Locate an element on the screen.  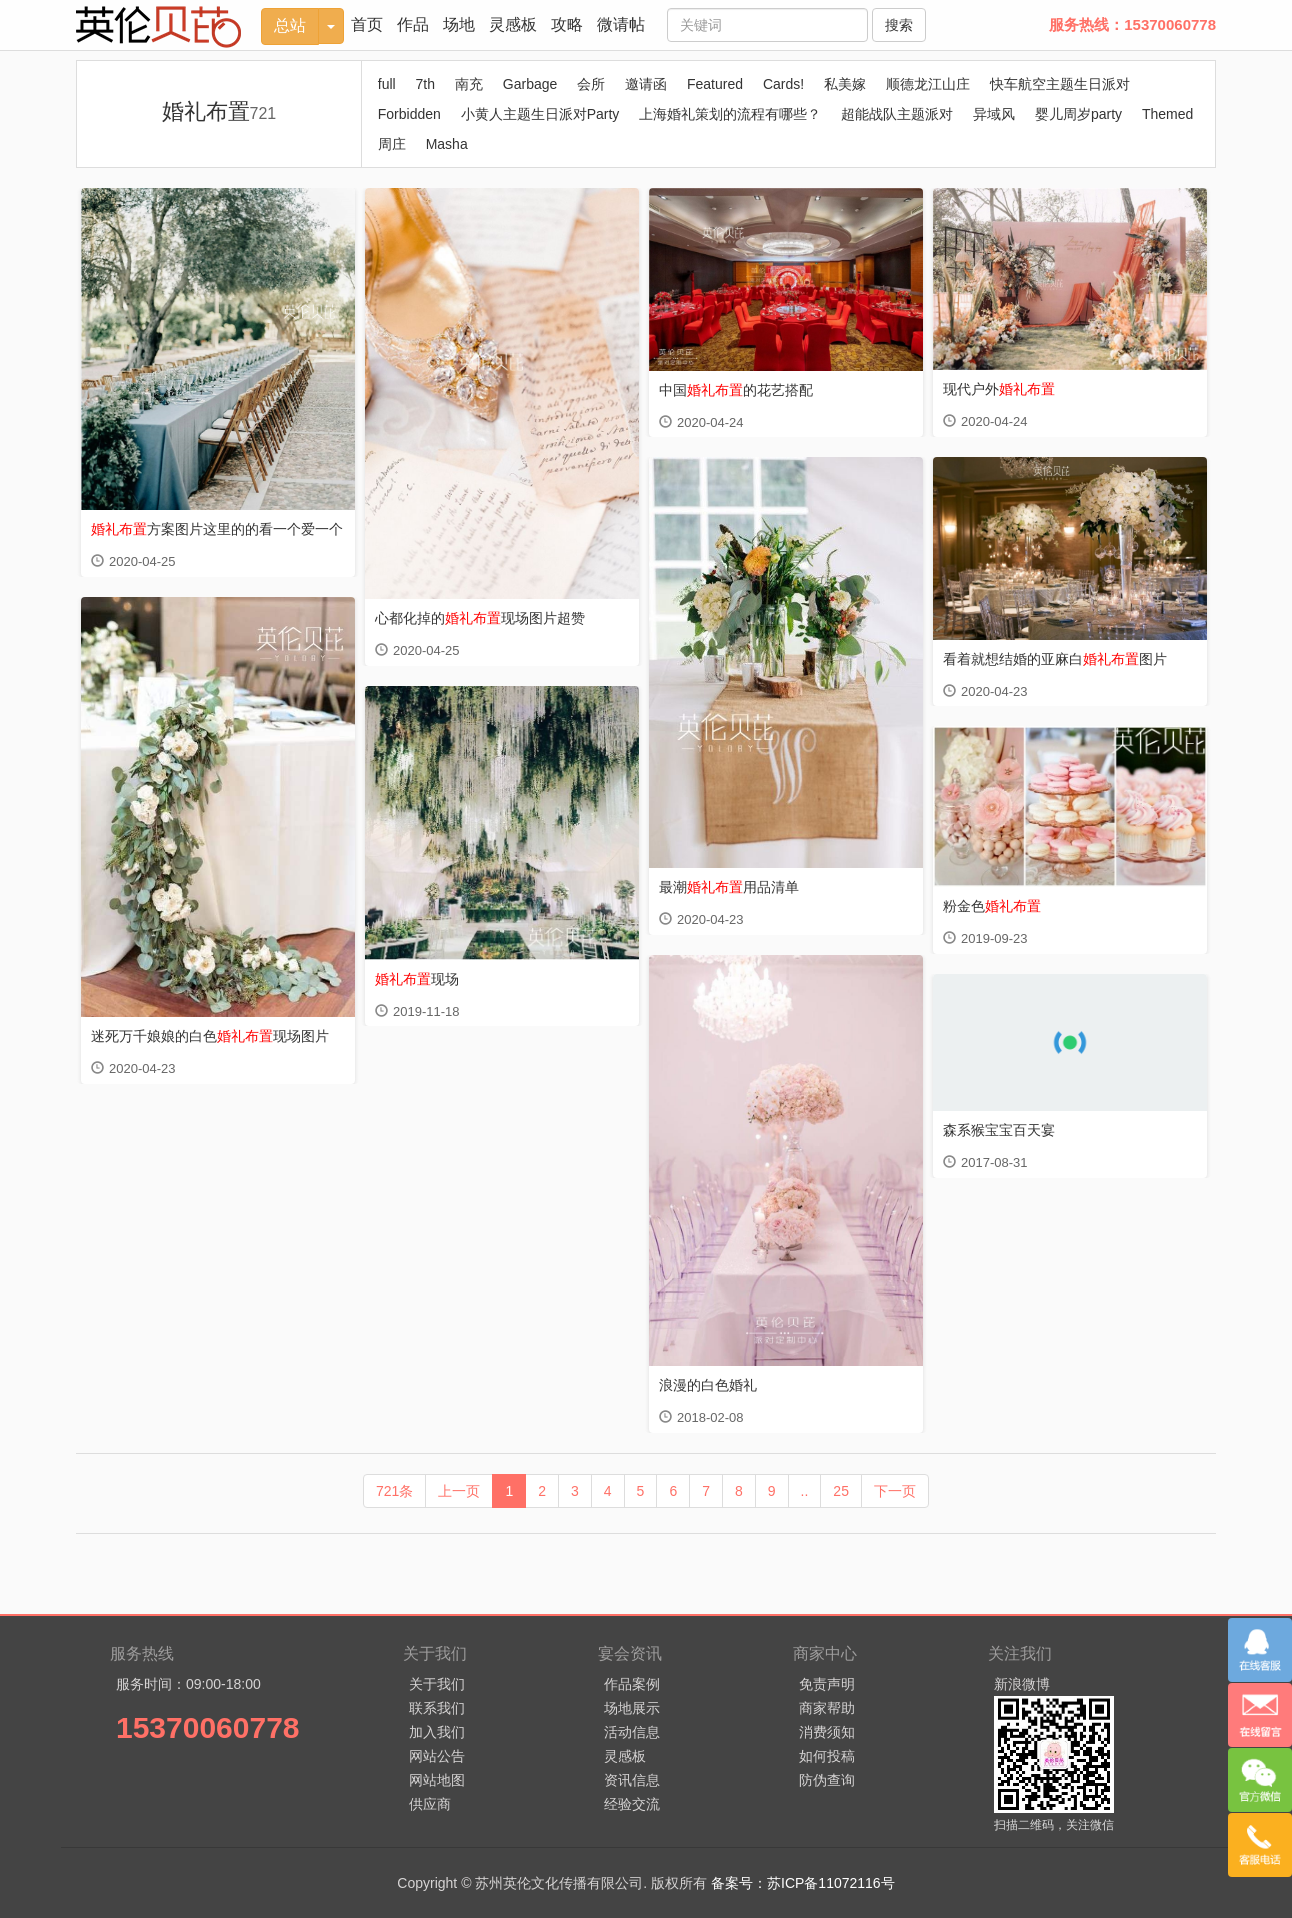
25 is located at coordinates (841, 1491).